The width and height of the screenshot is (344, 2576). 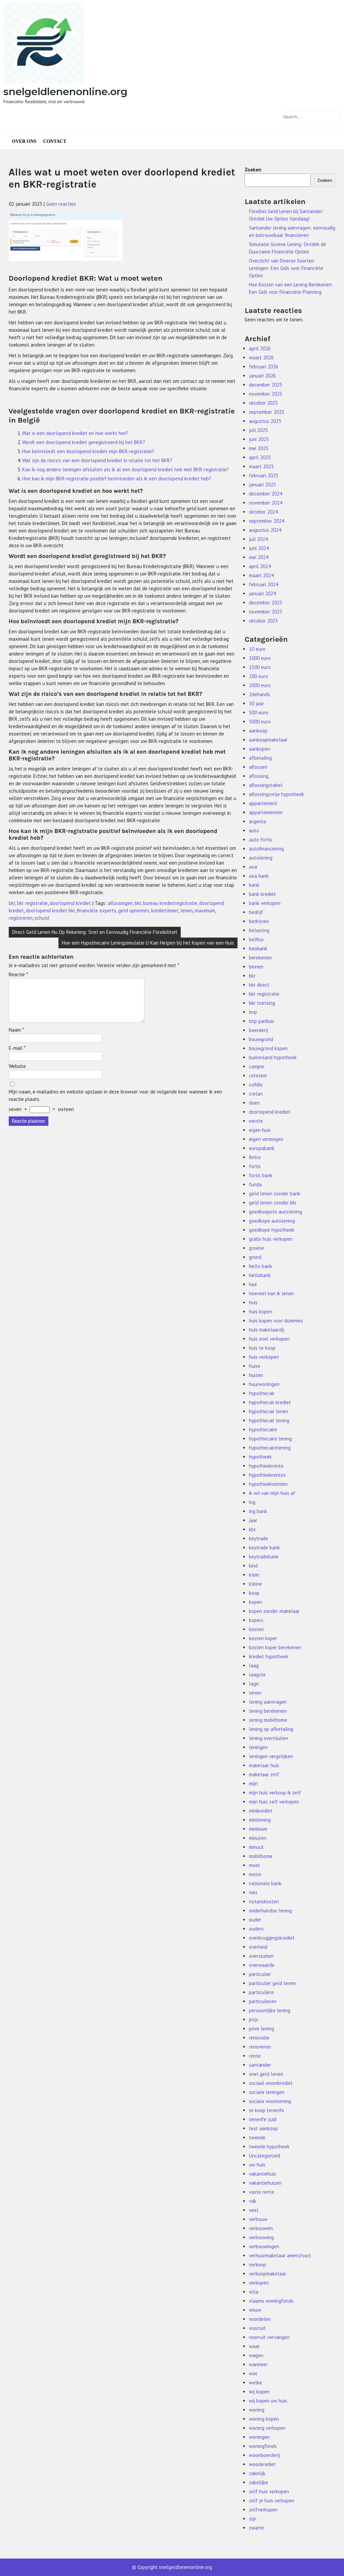 I want to click on zwarte, so click(x=256, y=2528).